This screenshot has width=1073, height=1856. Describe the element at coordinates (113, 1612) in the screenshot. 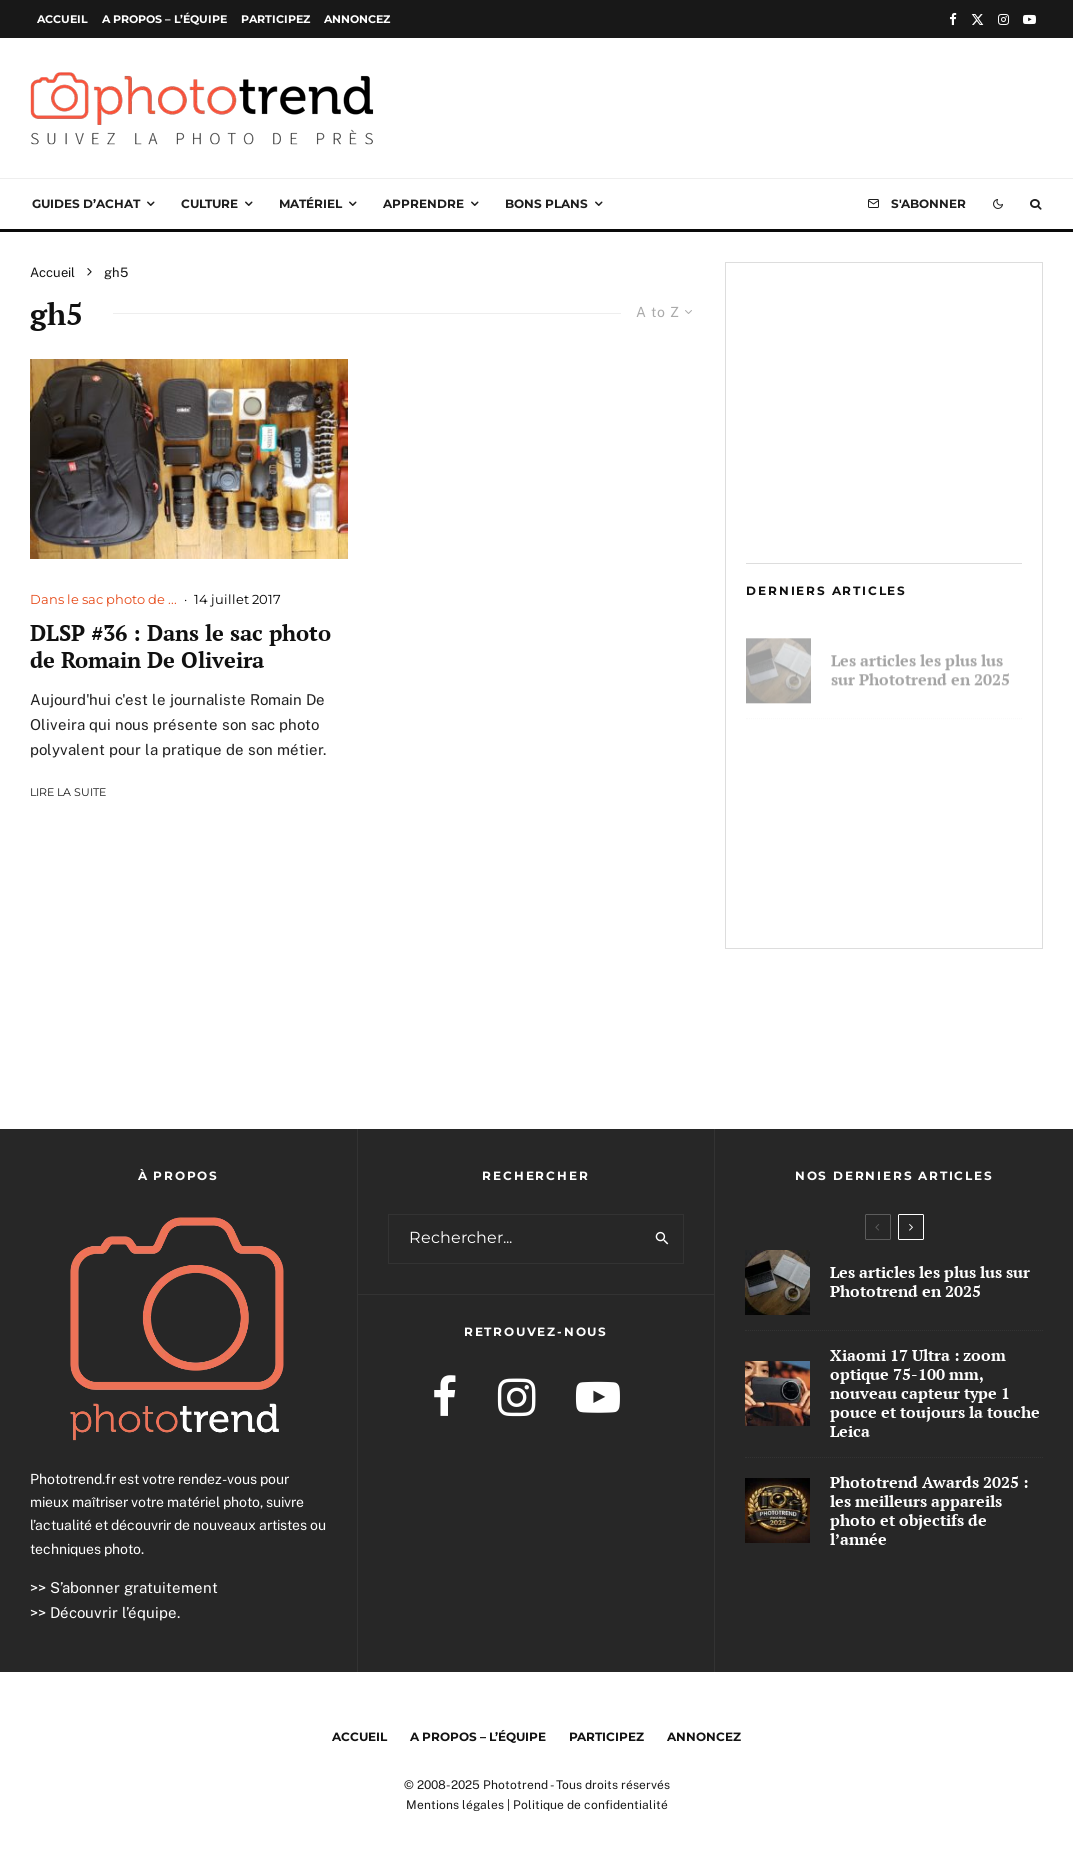

I see `Découvrir l’équipe` at that location.